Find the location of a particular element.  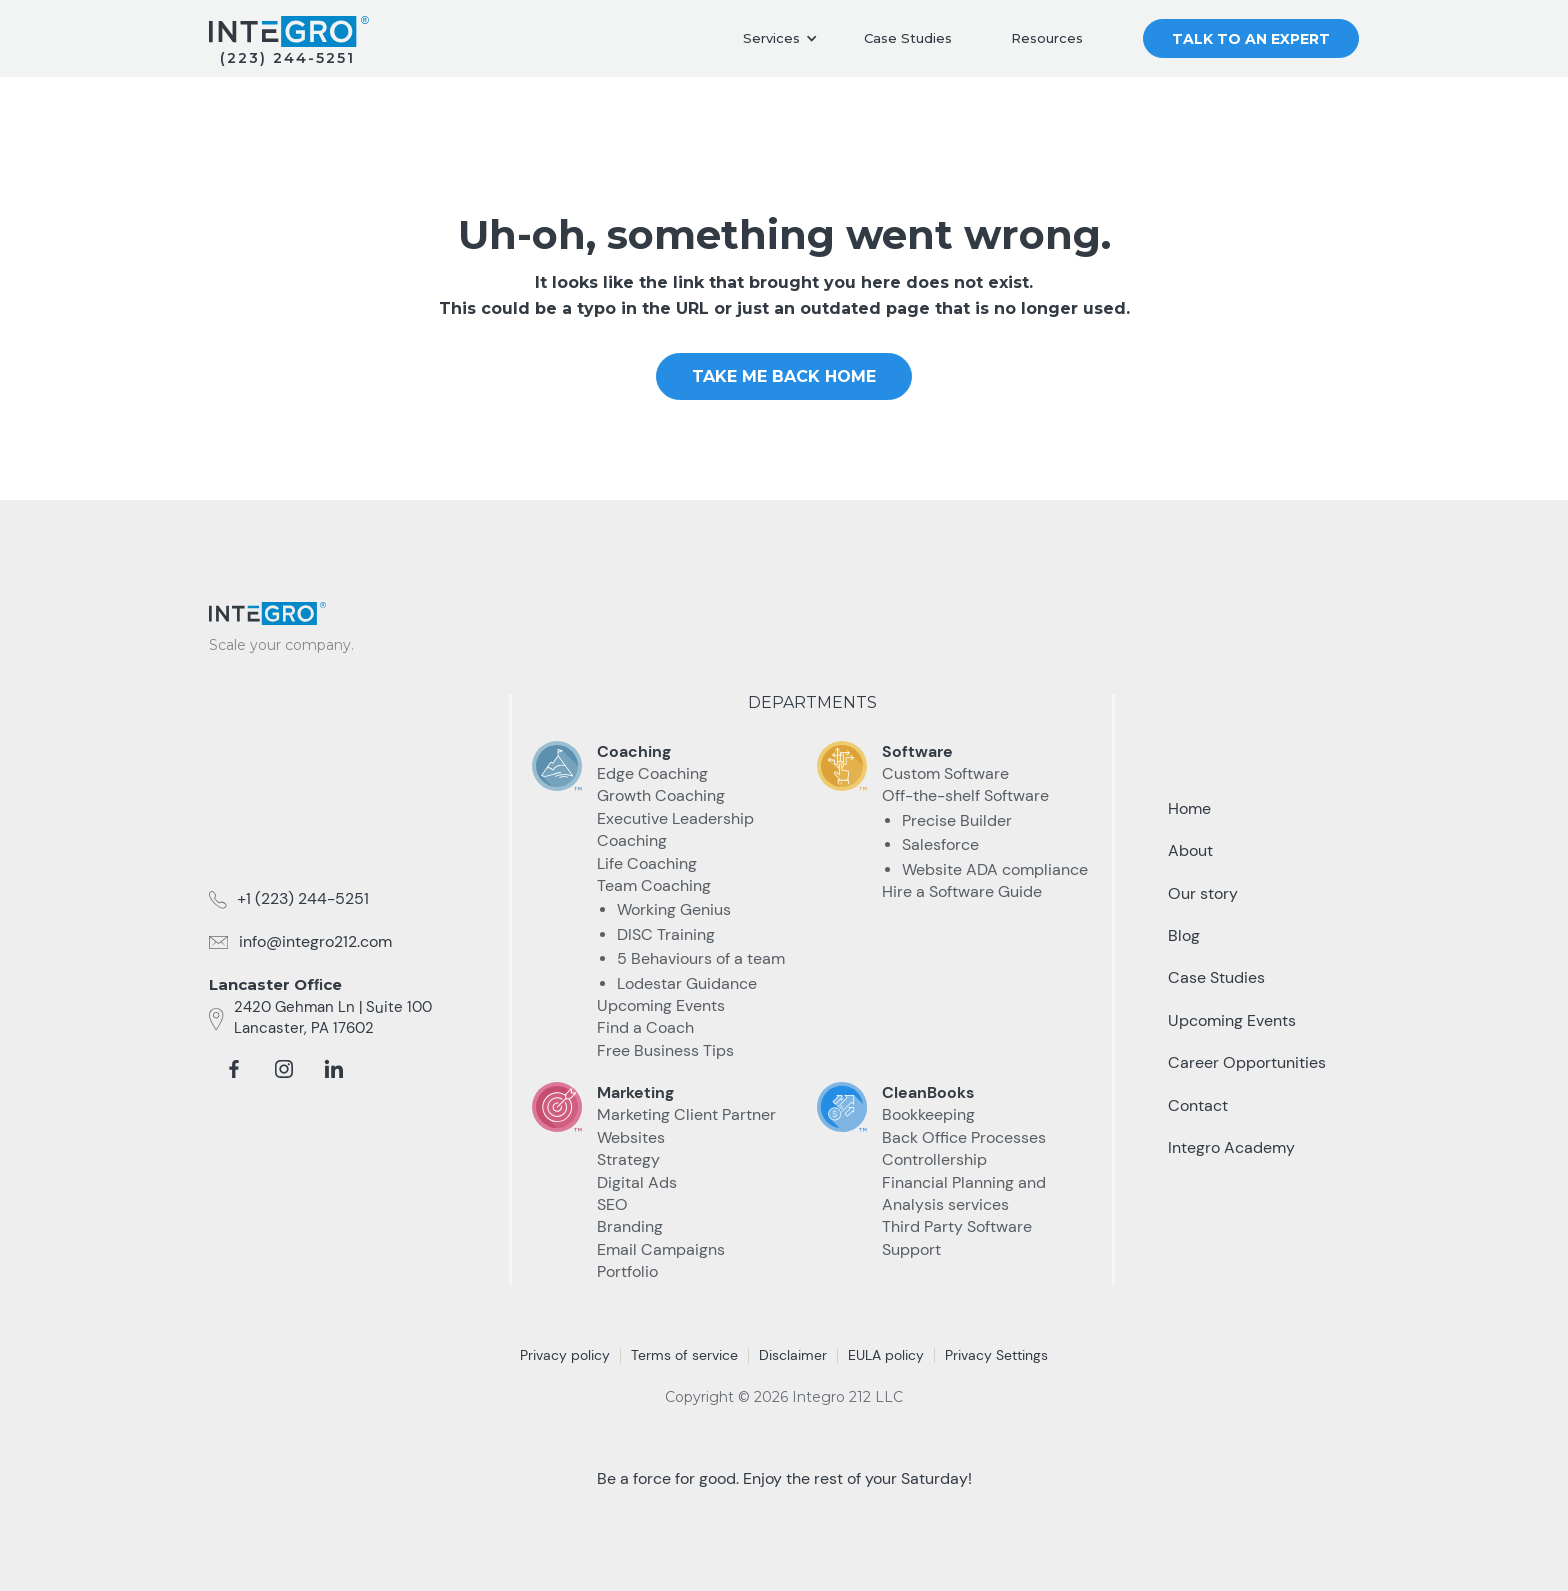

Upcoming Events is located at coordinates (661, 1005).